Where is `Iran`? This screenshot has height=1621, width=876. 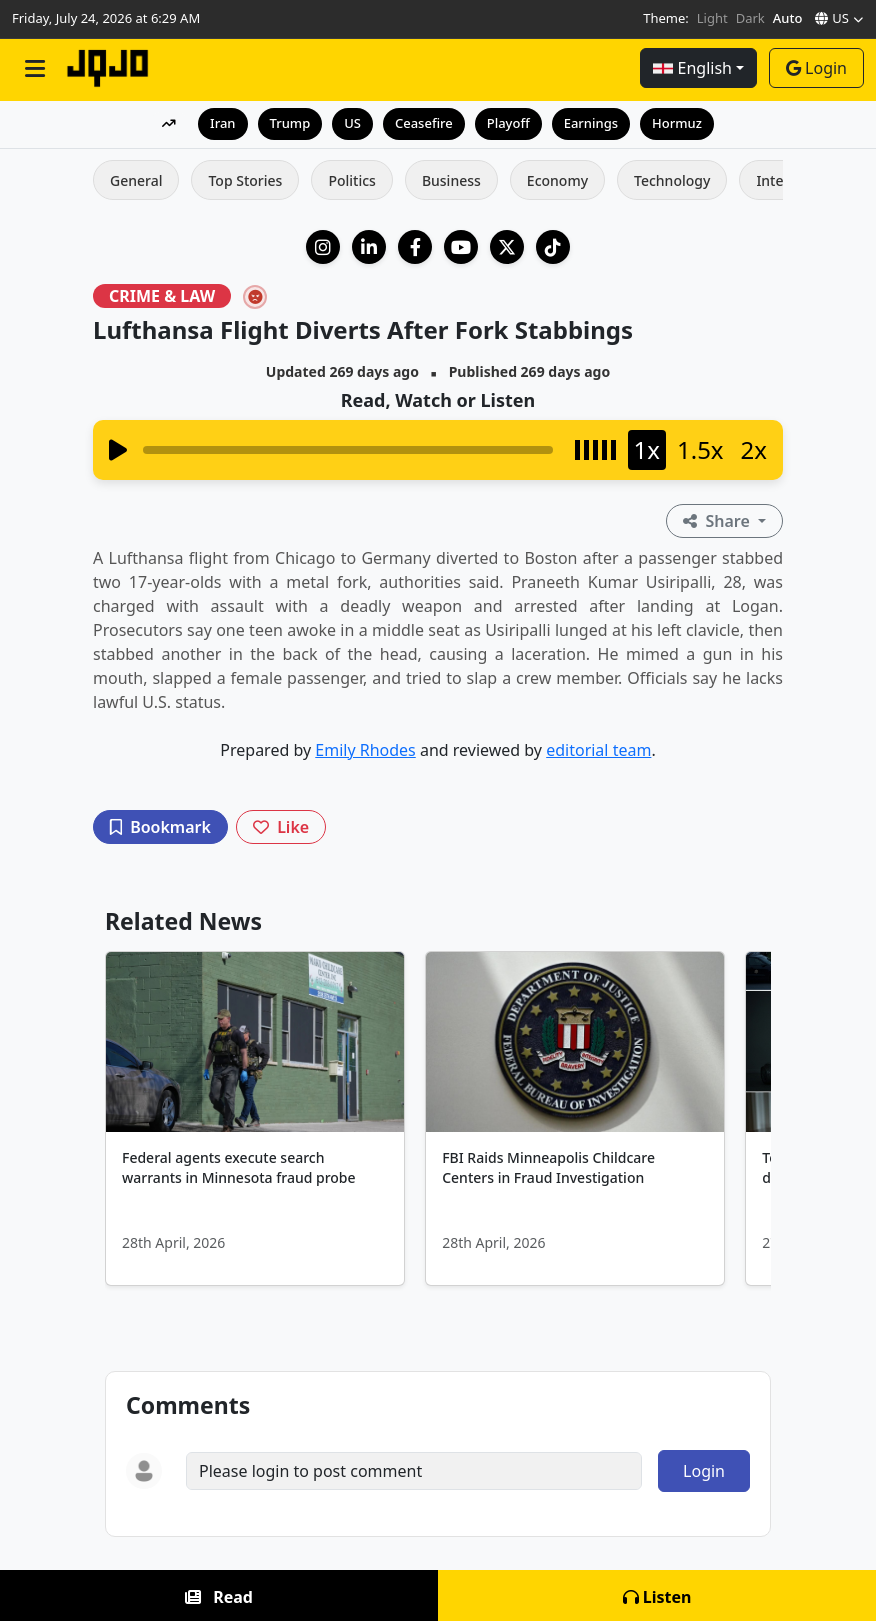 Iran is located at coordinates (222, 123).